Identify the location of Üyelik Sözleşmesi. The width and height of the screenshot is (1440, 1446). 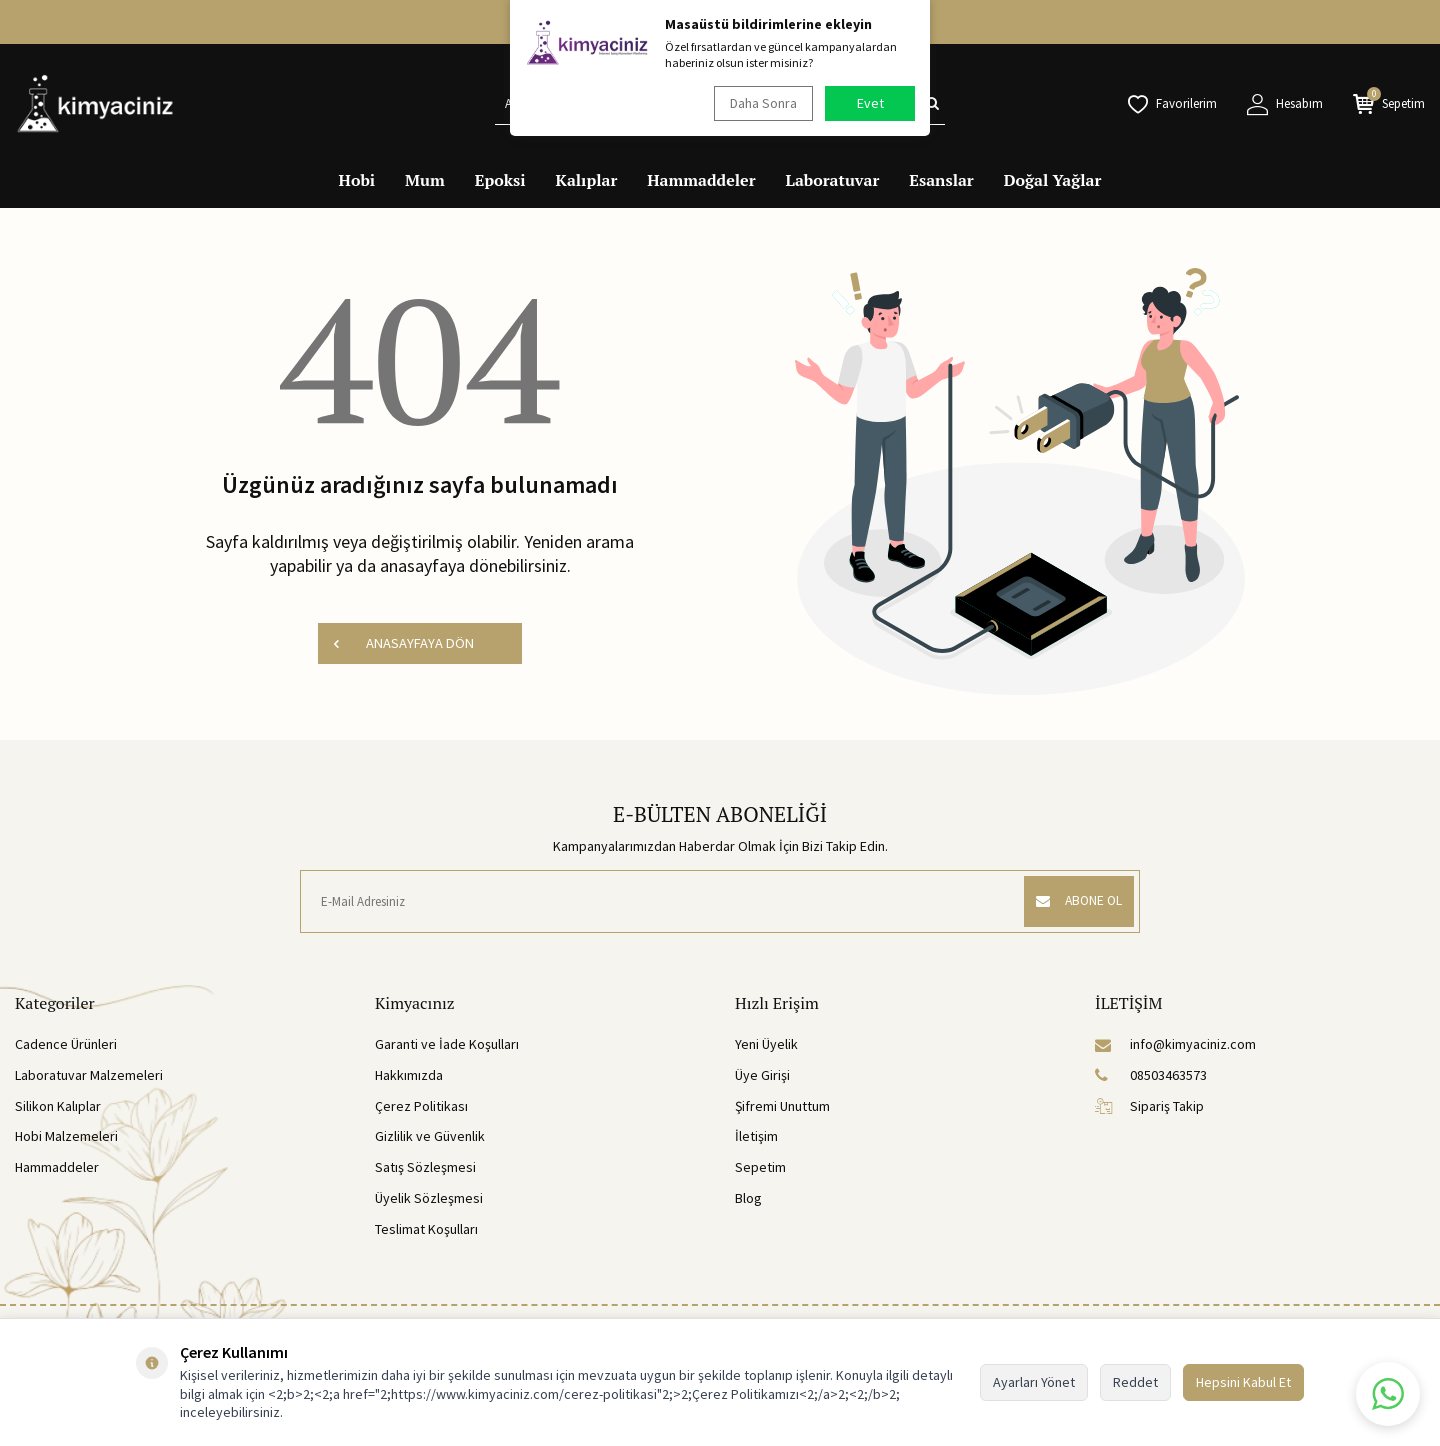
(429, 1198).